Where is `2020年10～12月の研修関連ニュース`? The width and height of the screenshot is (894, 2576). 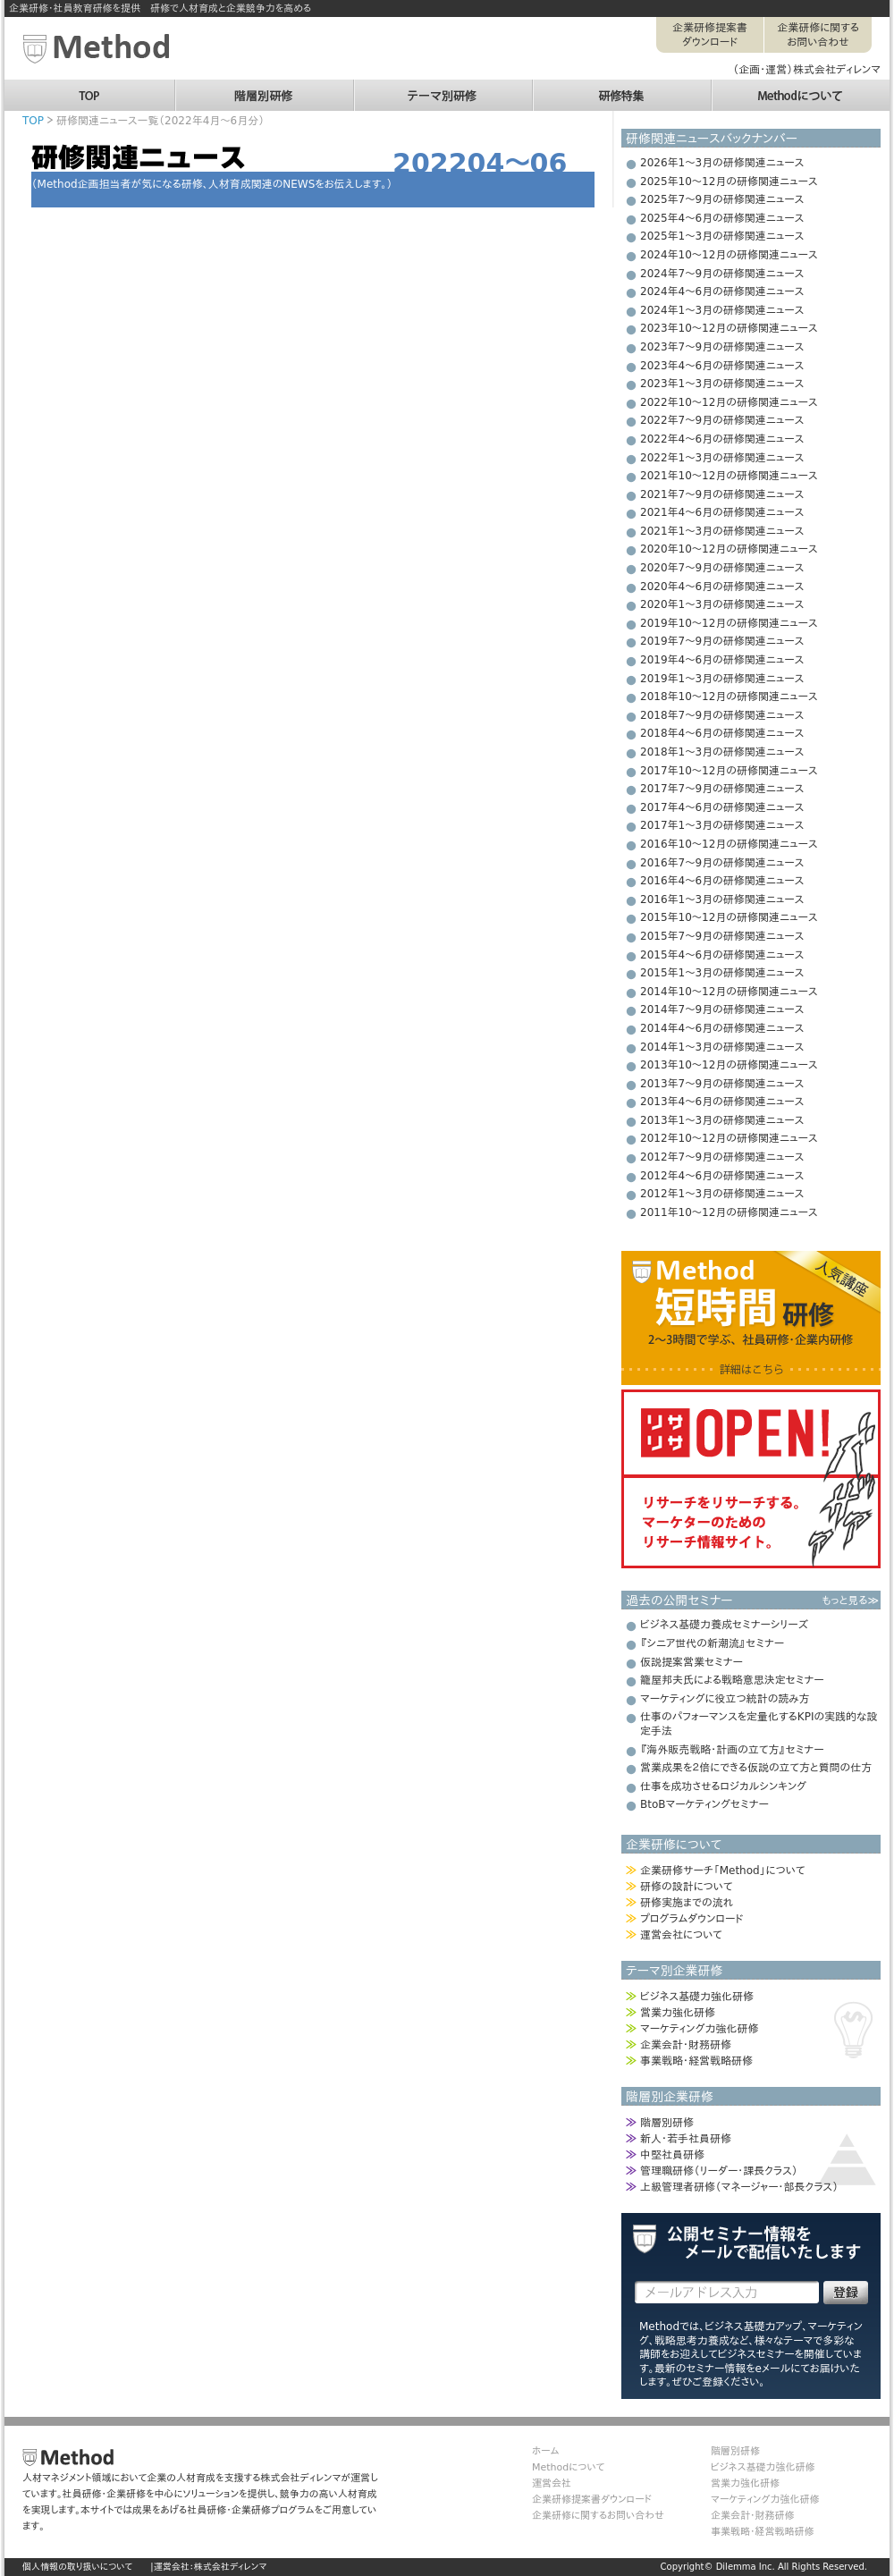 2020年10～12月の研修関連ニュース is located at coordinates (728, 549).